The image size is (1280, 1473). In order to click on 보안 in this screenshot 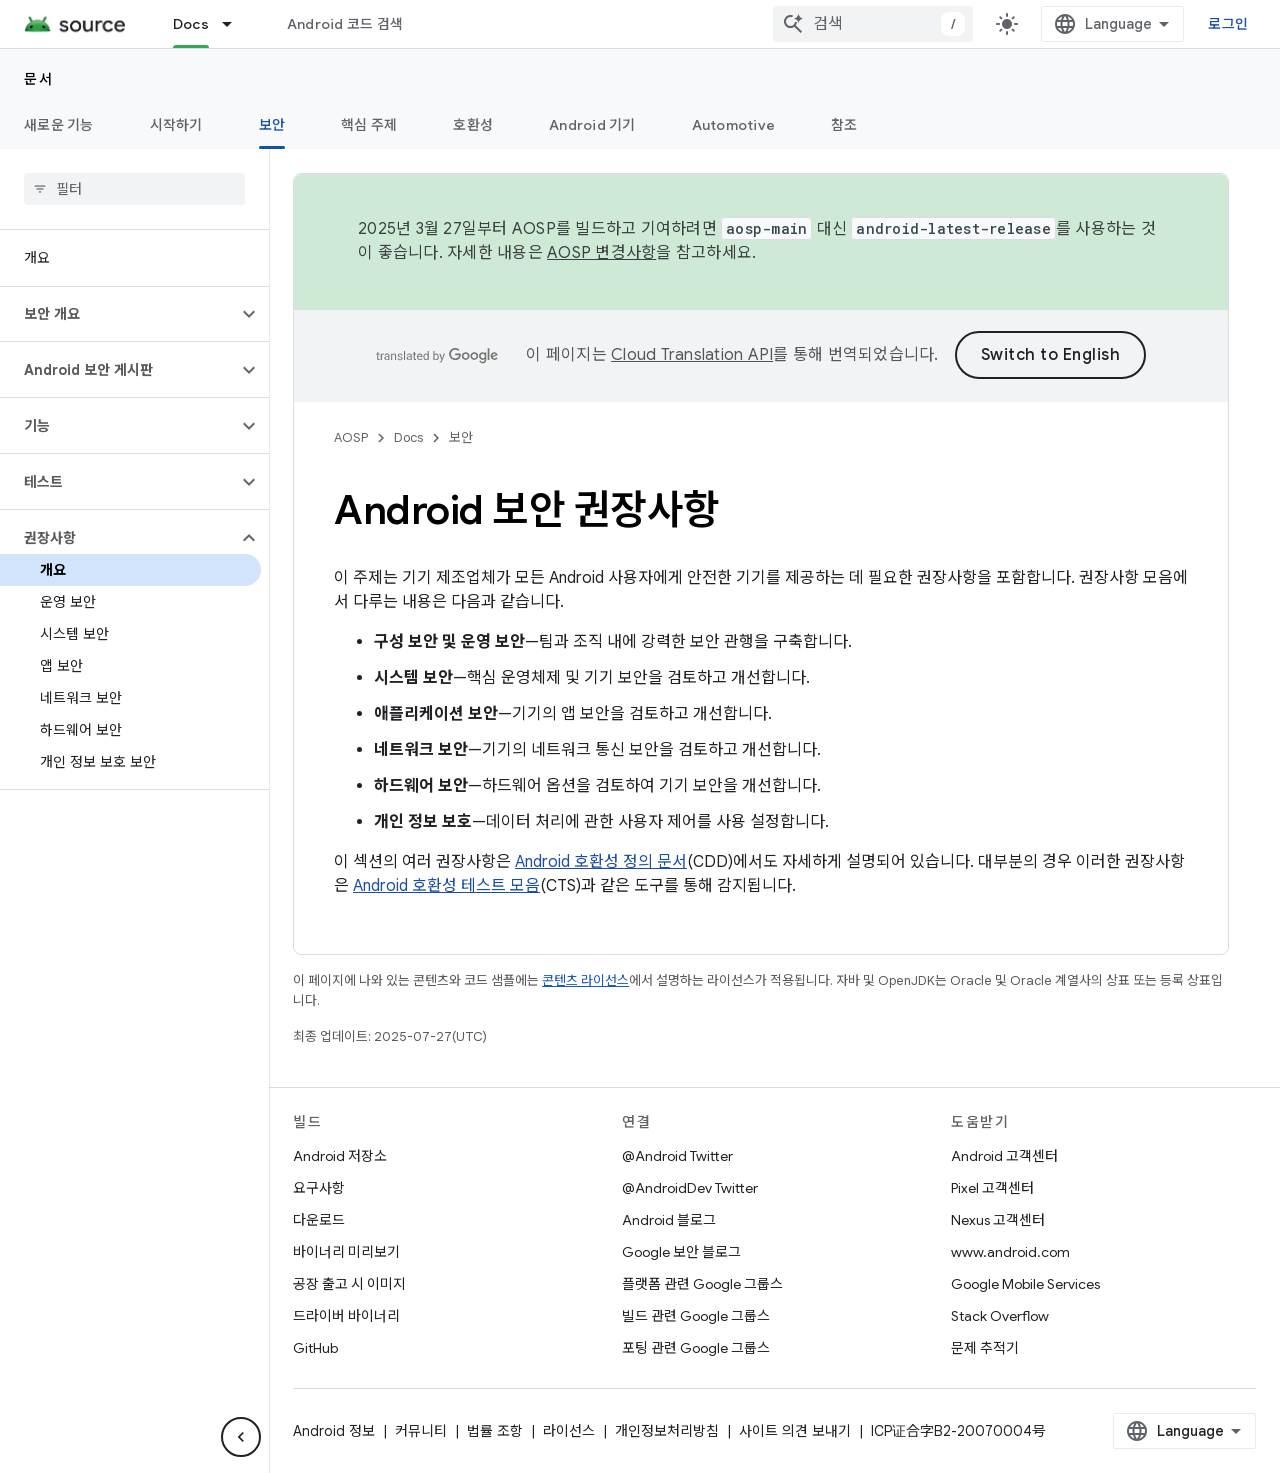, I will do `click(461, 437)`.